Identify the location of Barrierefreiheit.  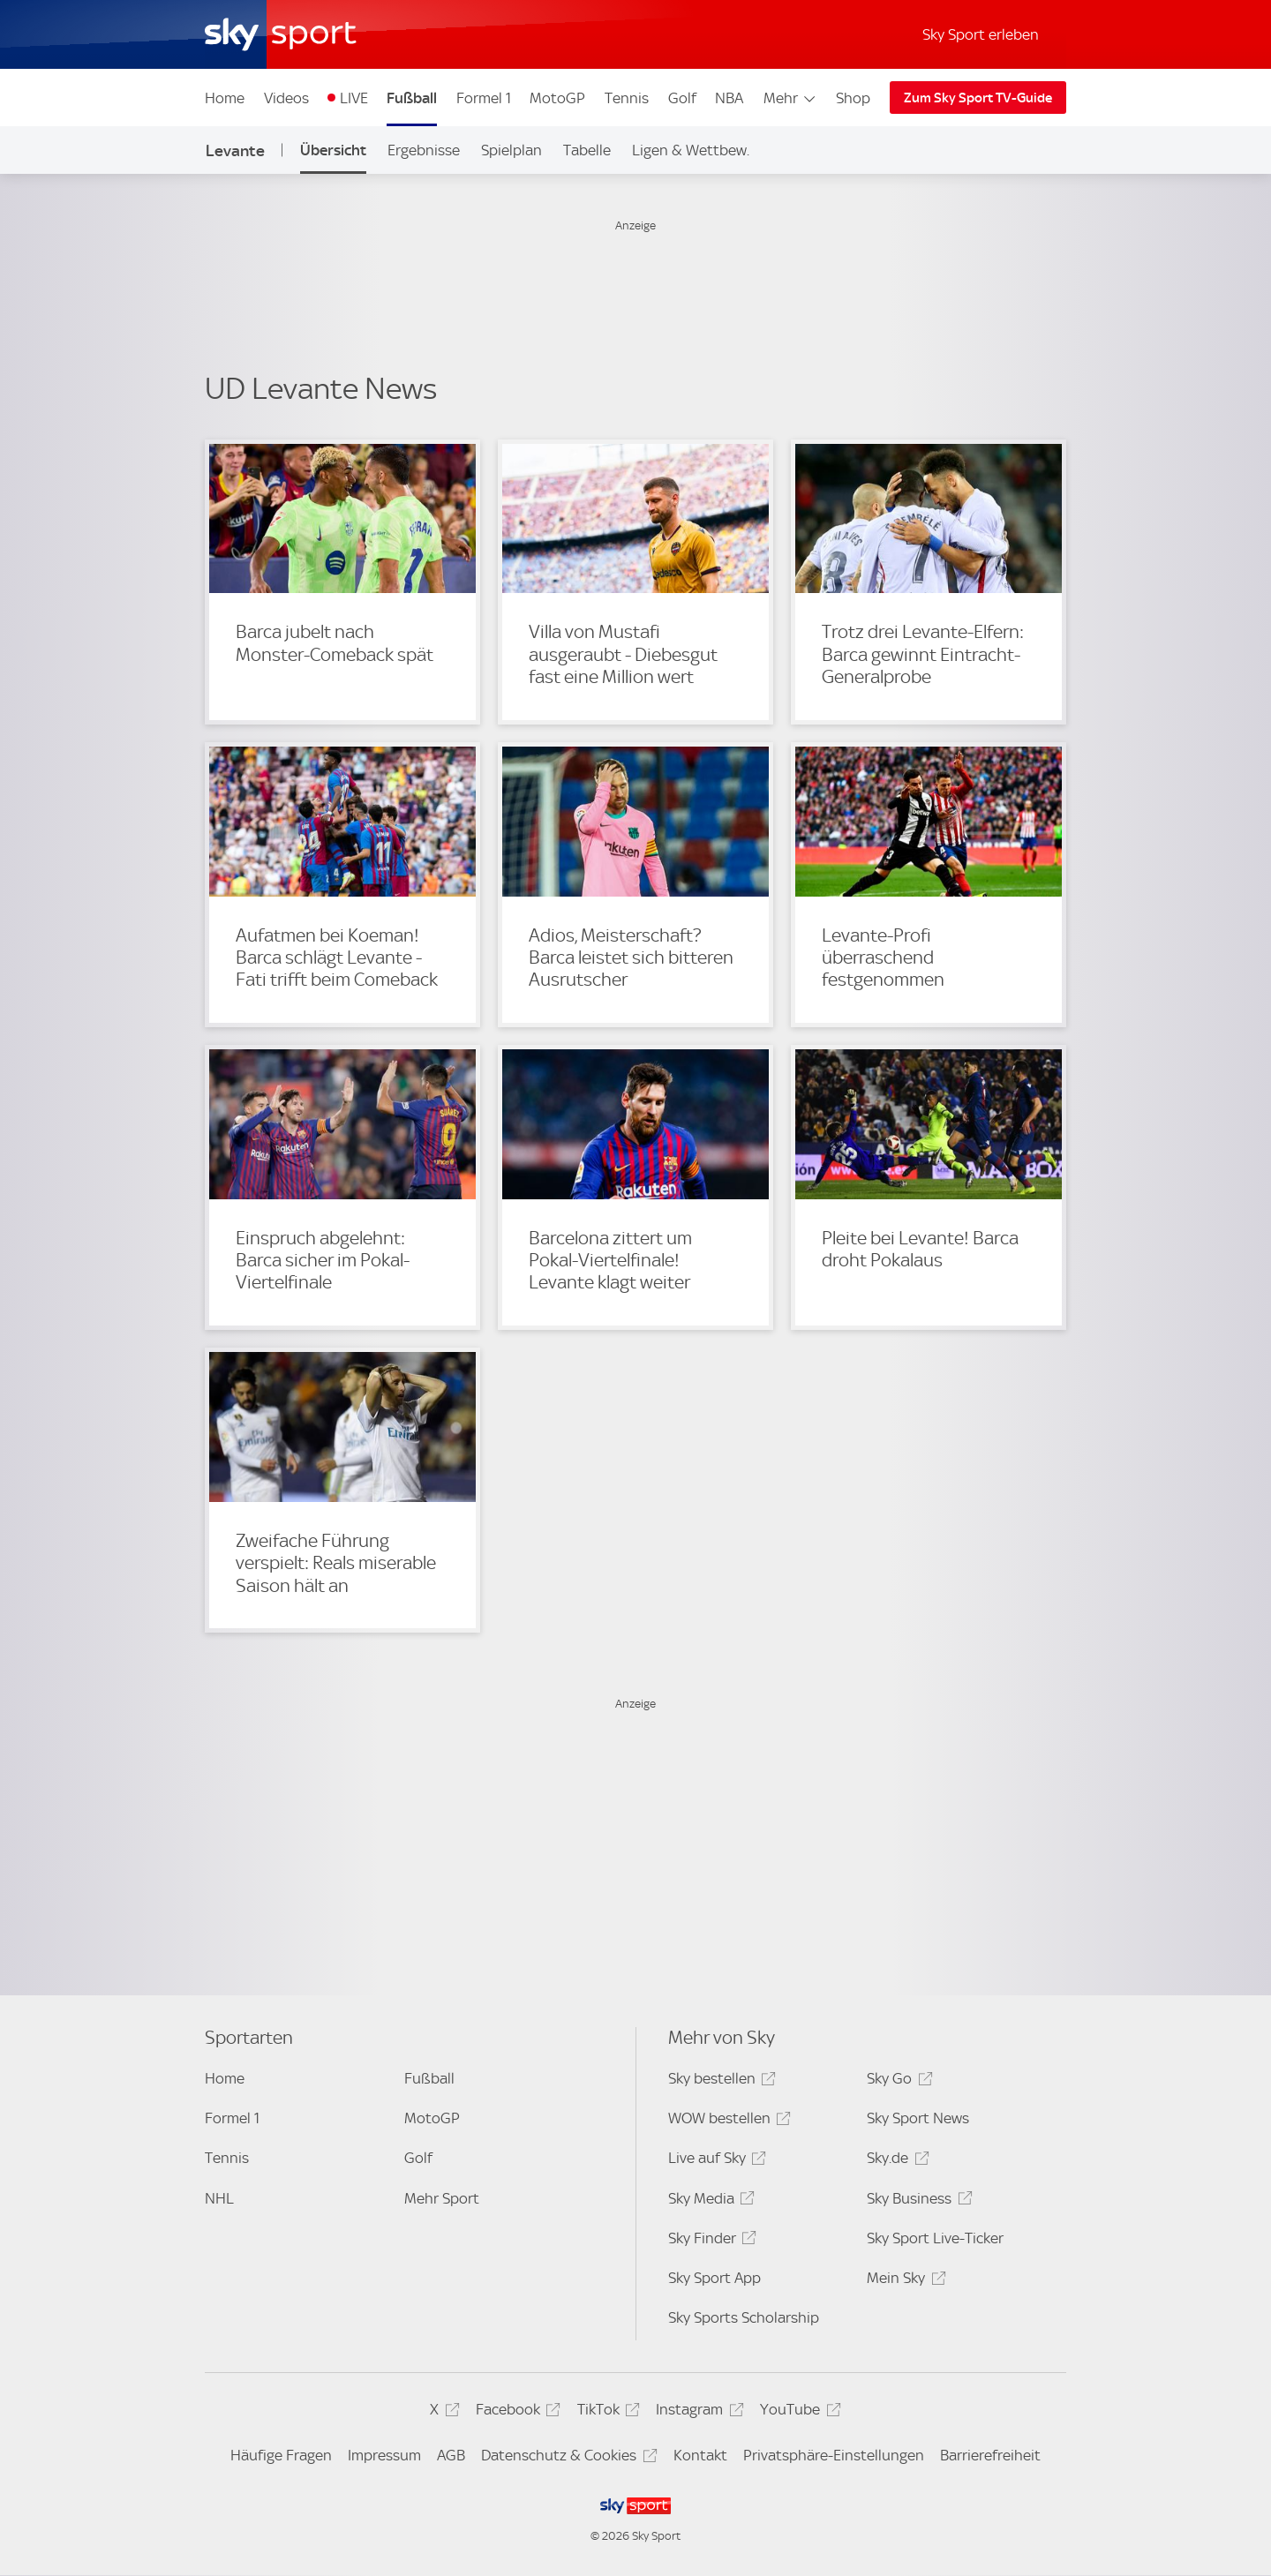
(990, 2455).